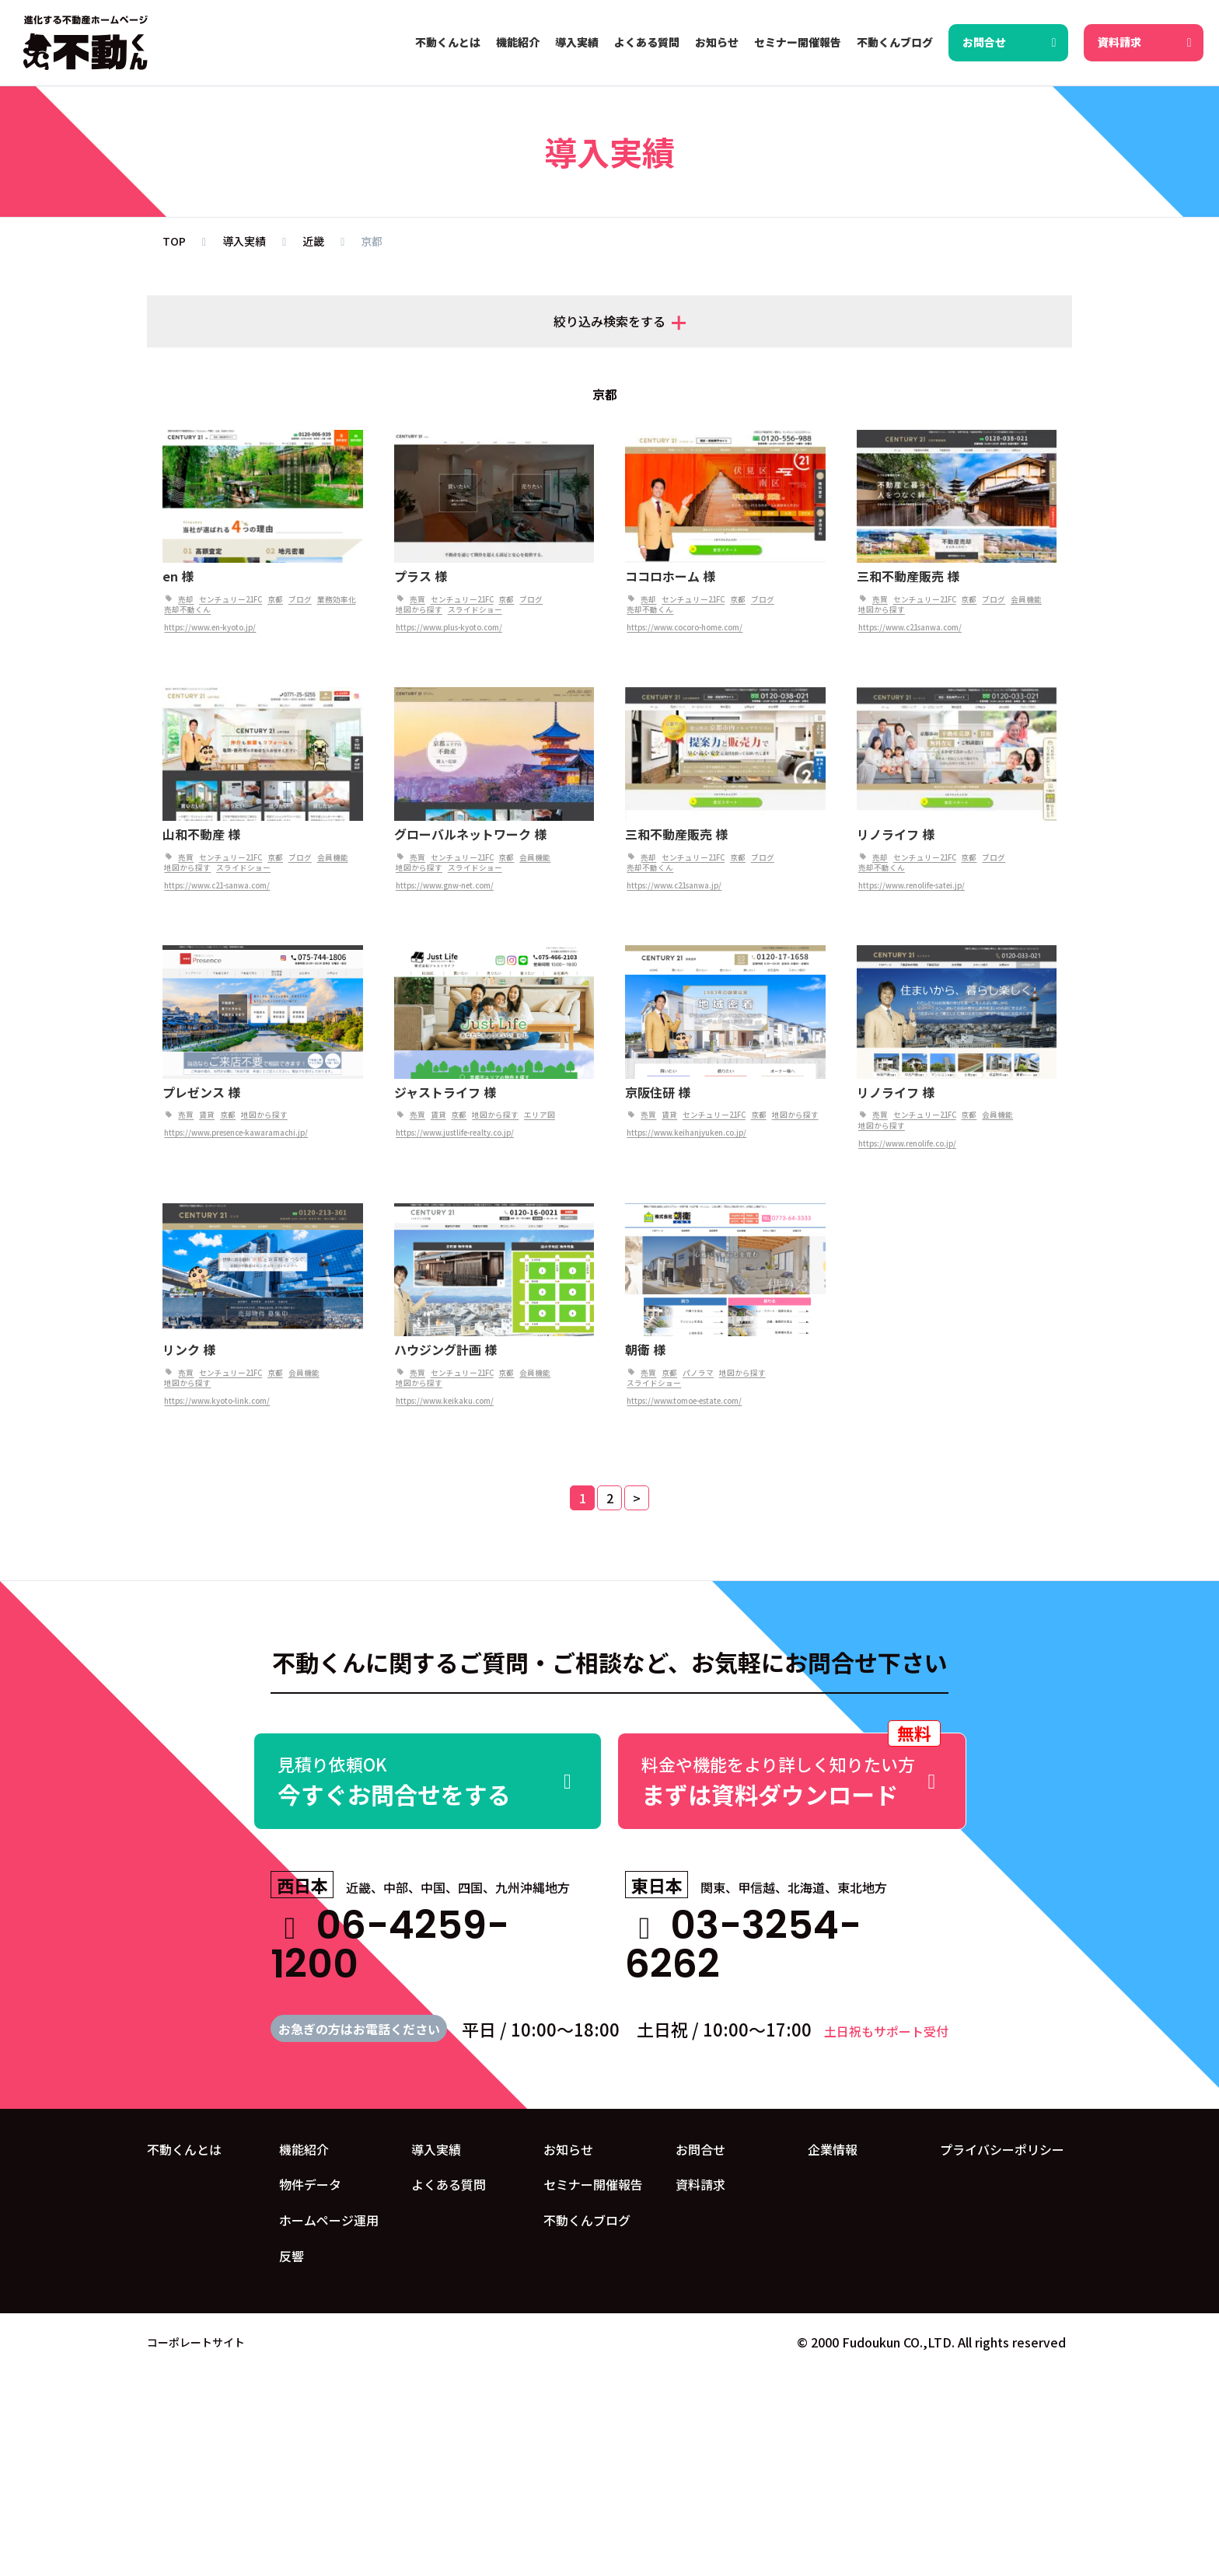  I want to click on 今すぐお問合せをする, so click(428, 1781).